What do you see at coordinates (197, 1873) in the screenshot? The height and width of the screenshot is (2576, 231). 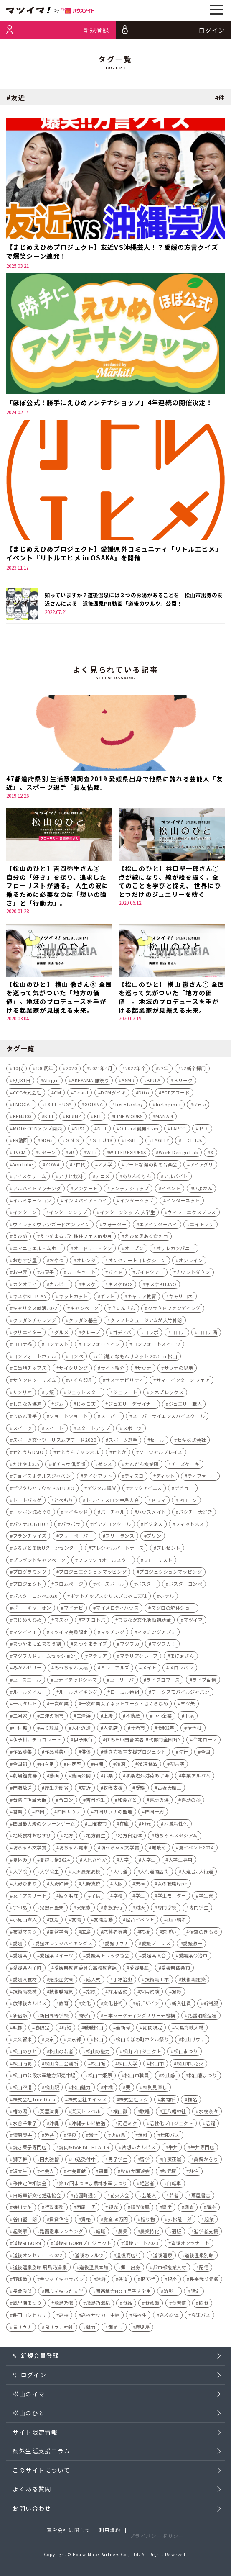 I see `大道芸､大街道` at bounding box center [197, 1873].